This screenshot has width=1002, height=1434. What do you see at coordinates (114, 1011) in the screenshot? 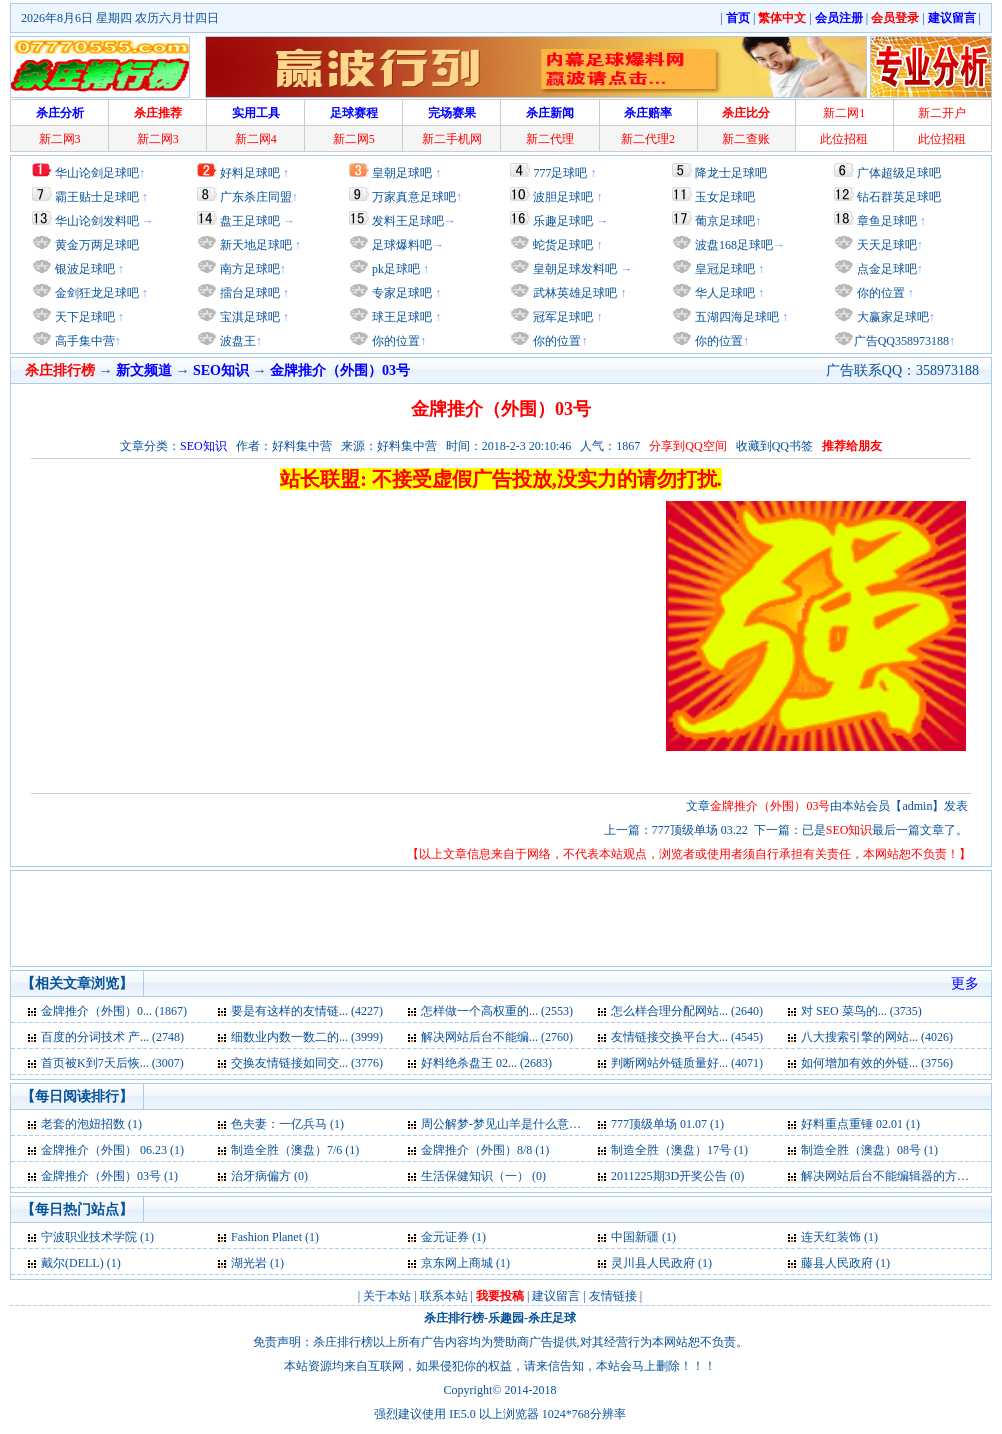
I see `金牌推介（外围）0... (1867)` at bounding box center [114, 1011].